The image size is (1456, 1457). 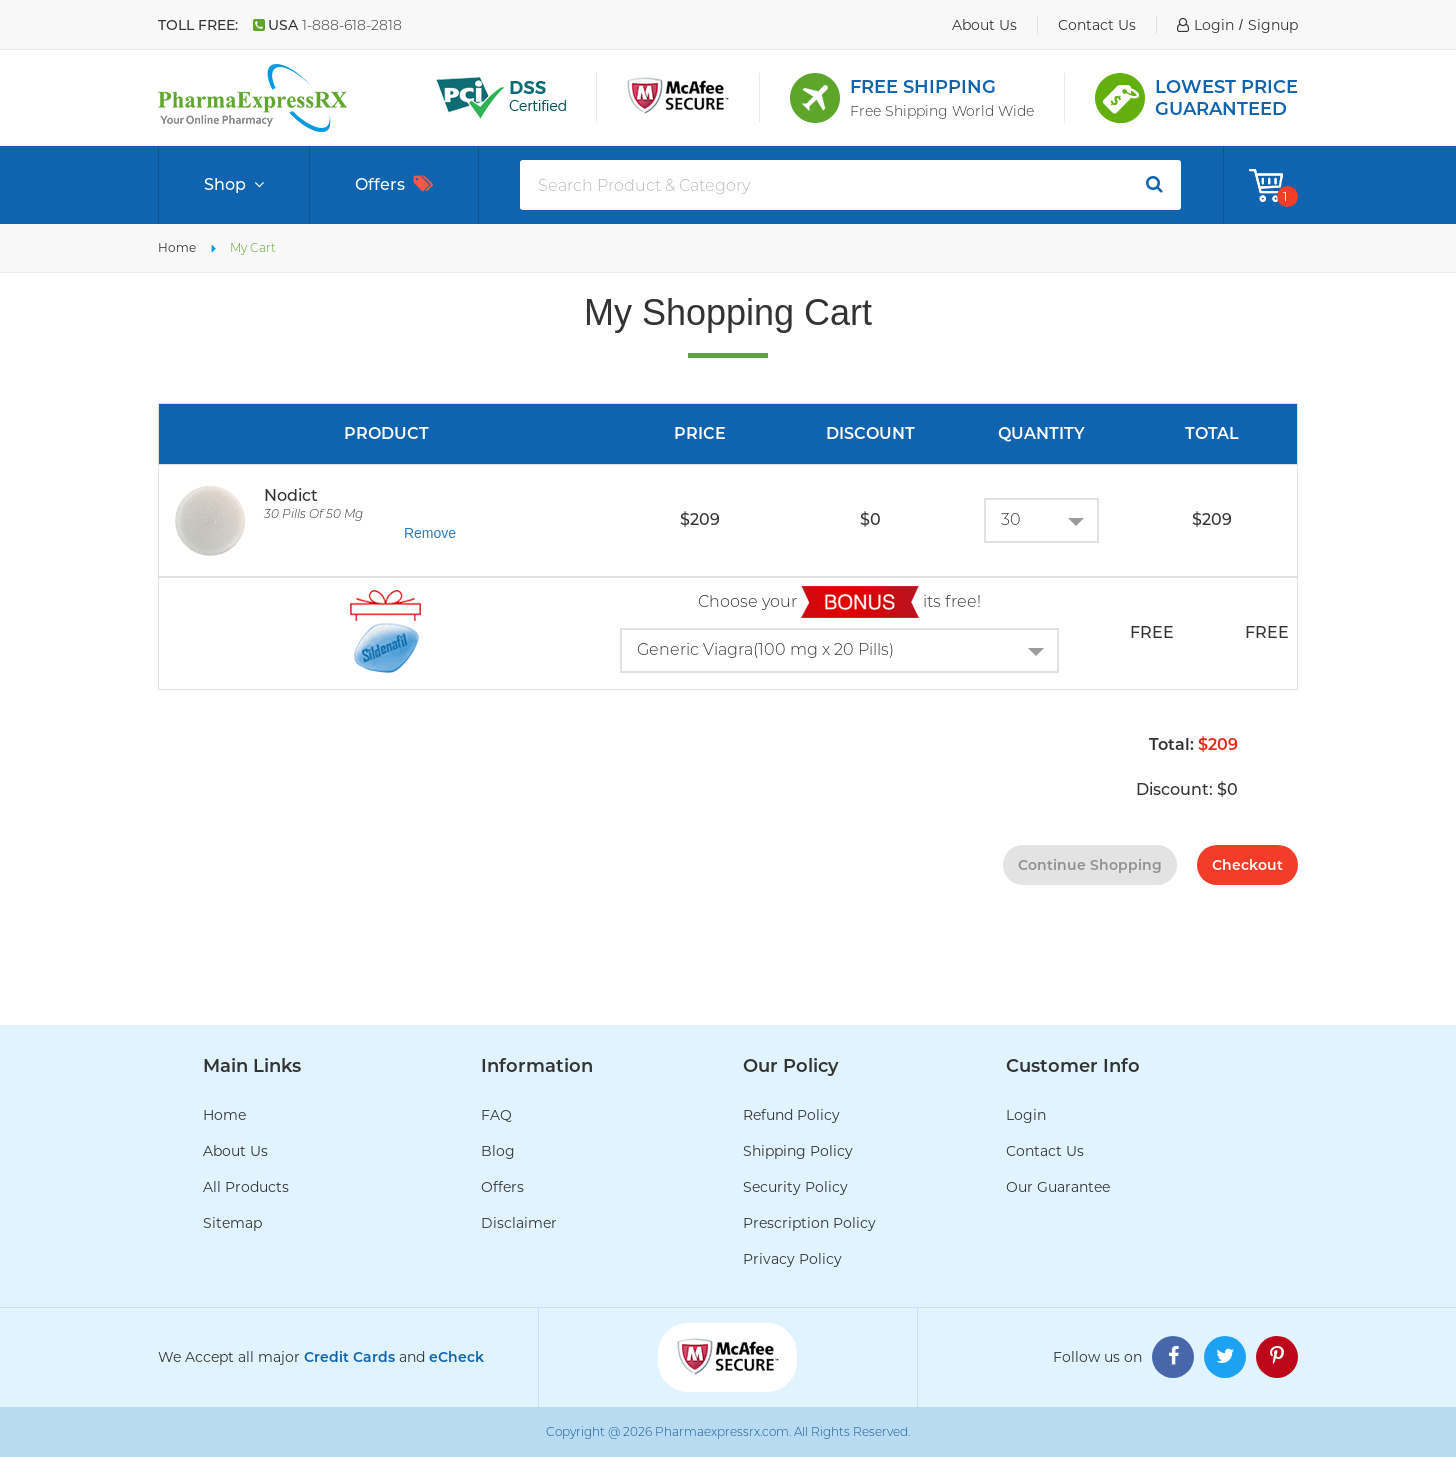 What do you see at coordinates (246, 1187) in the screenshot?
I see `All Products` at bounding box center [246, 1187].